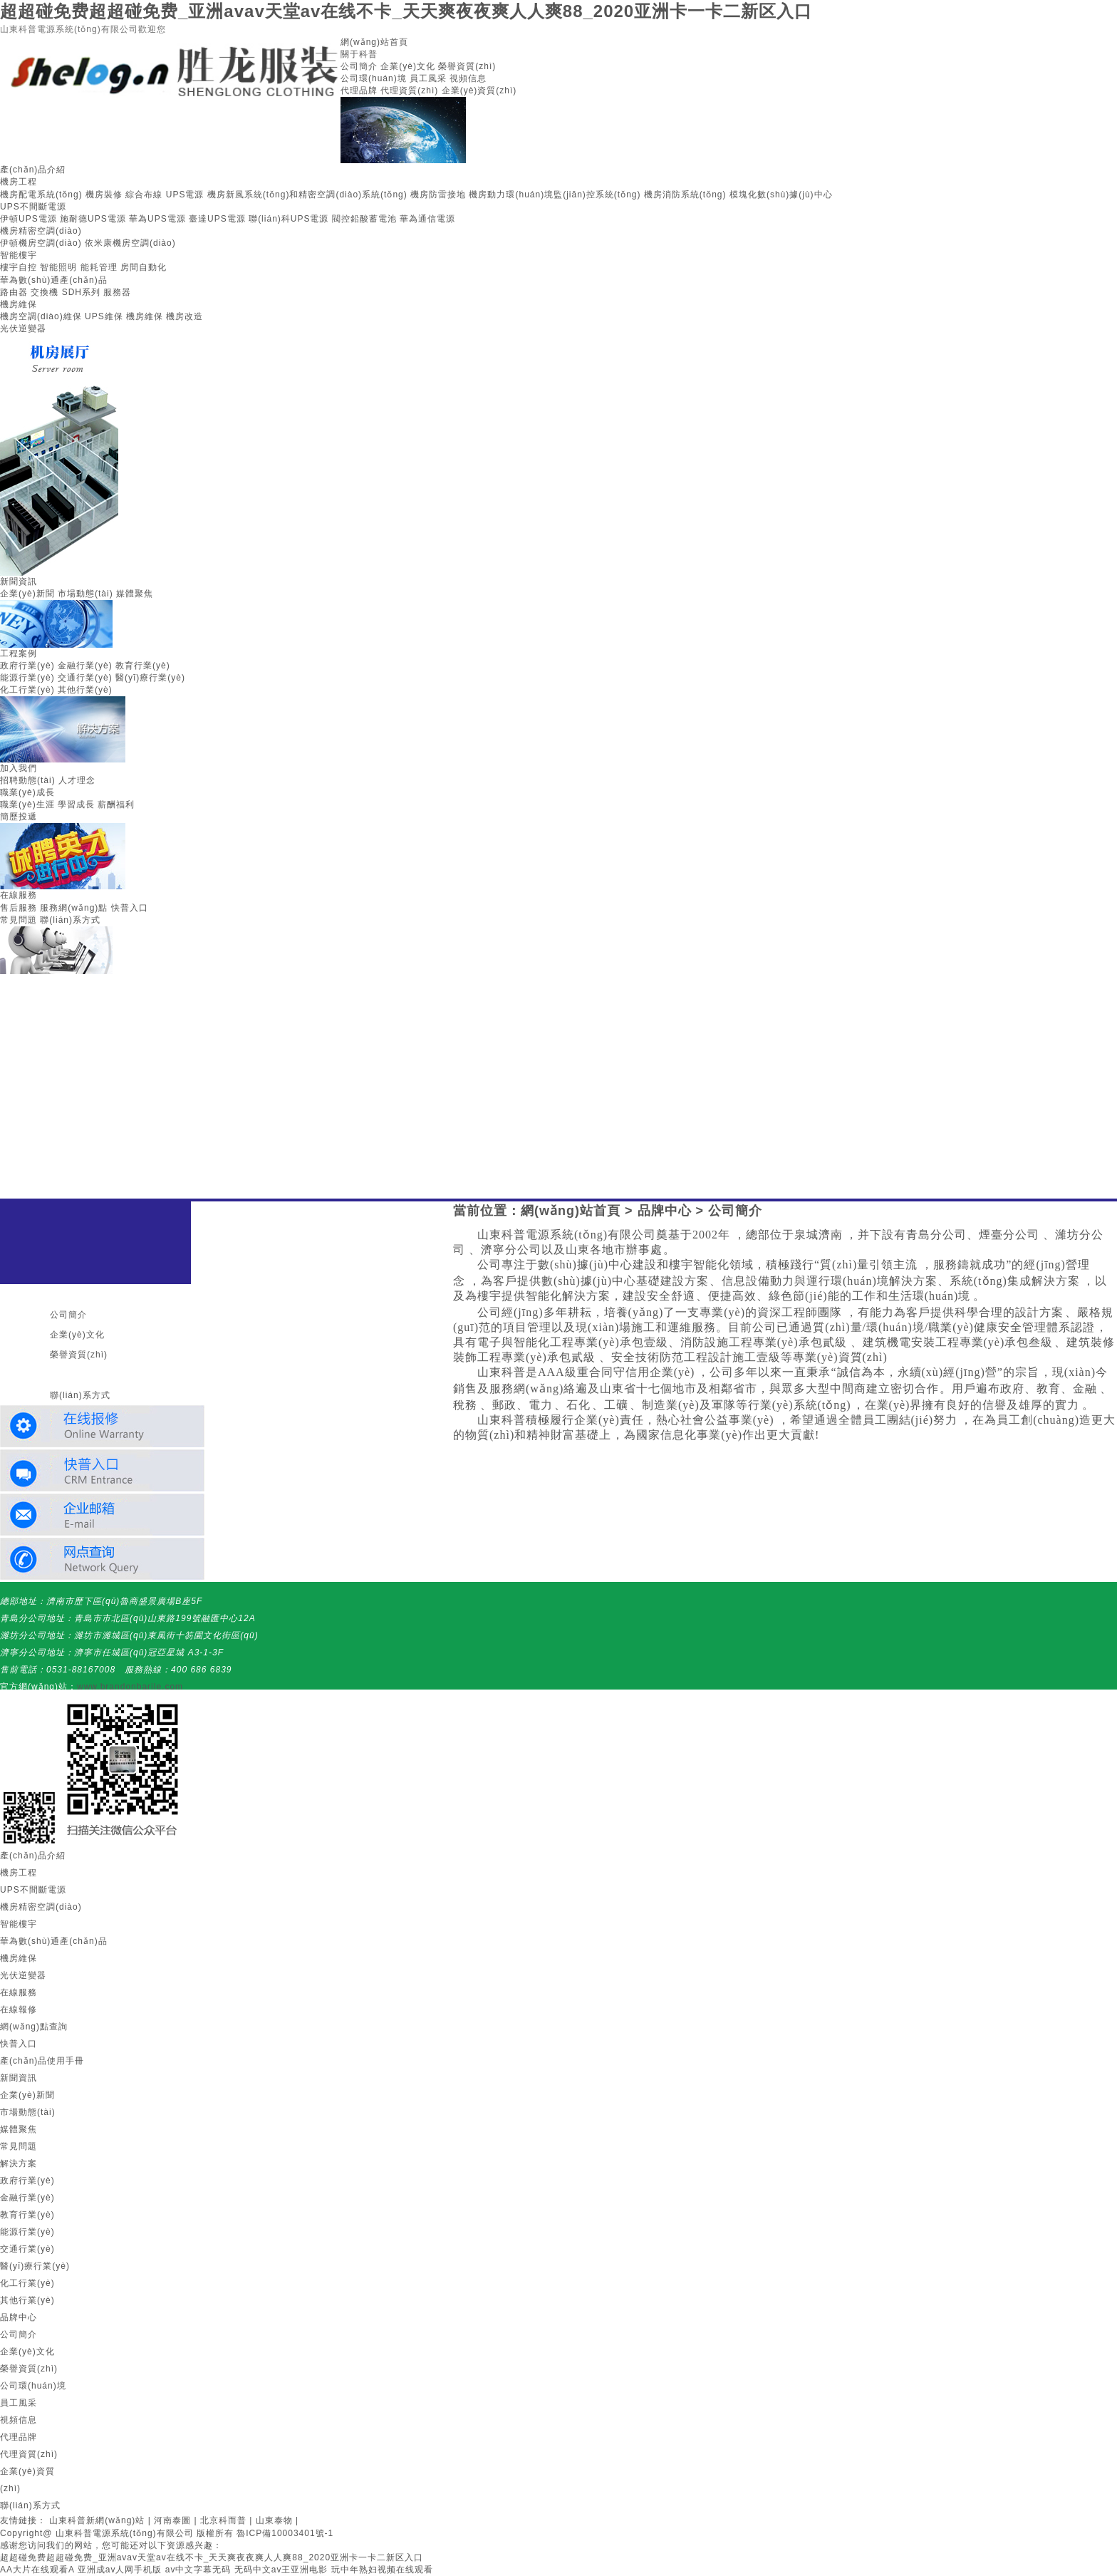 This screenshot has width=1117, height=2576. I want to click on 玩中年熟妇视频在线观看, so click(382, 2570).